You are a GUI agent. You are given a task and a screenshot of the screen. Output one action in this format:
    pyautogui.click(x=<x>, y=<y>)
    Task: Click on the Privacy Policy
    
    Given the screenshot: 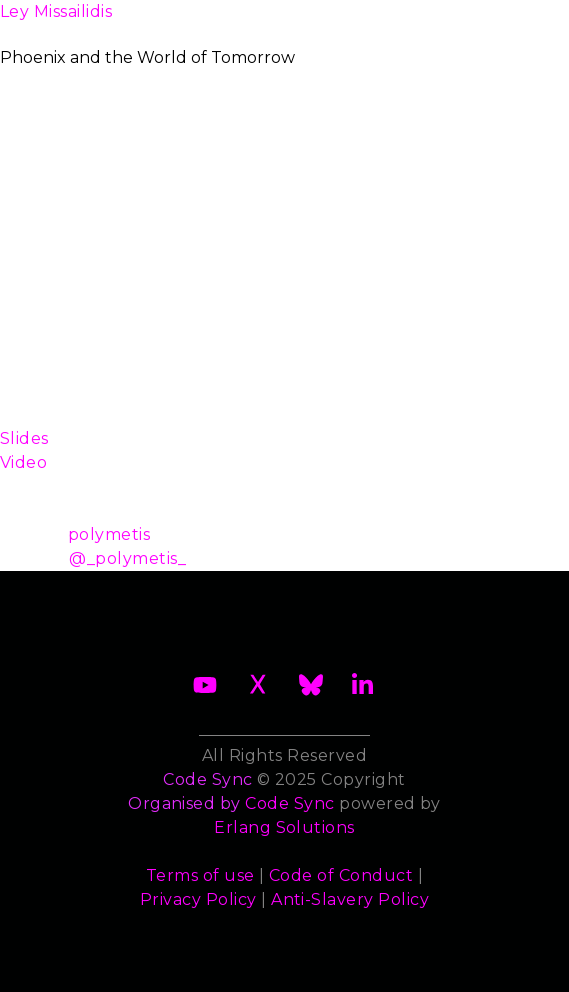 What is the action you would take?
    pyautogui.click(x=198, y=899)
    